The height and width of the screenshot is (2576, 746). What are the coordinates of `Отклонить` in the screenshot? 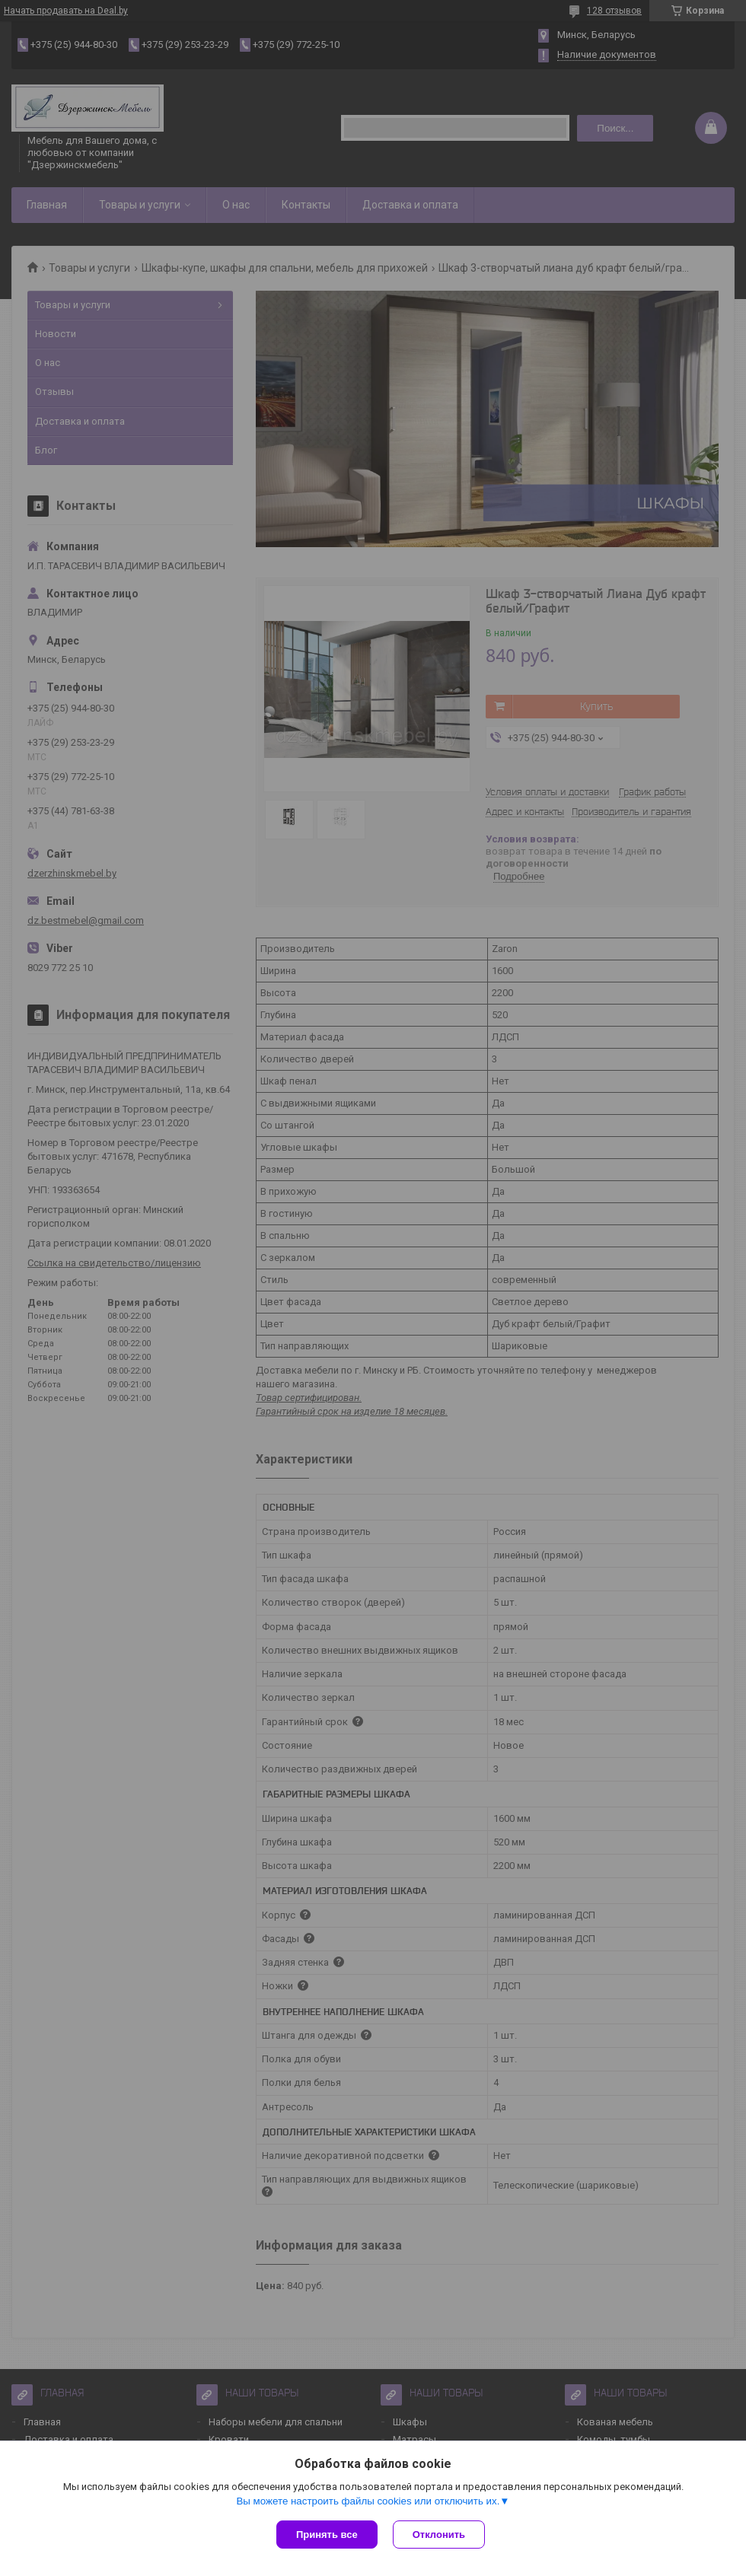 It's located at (439, 2534).